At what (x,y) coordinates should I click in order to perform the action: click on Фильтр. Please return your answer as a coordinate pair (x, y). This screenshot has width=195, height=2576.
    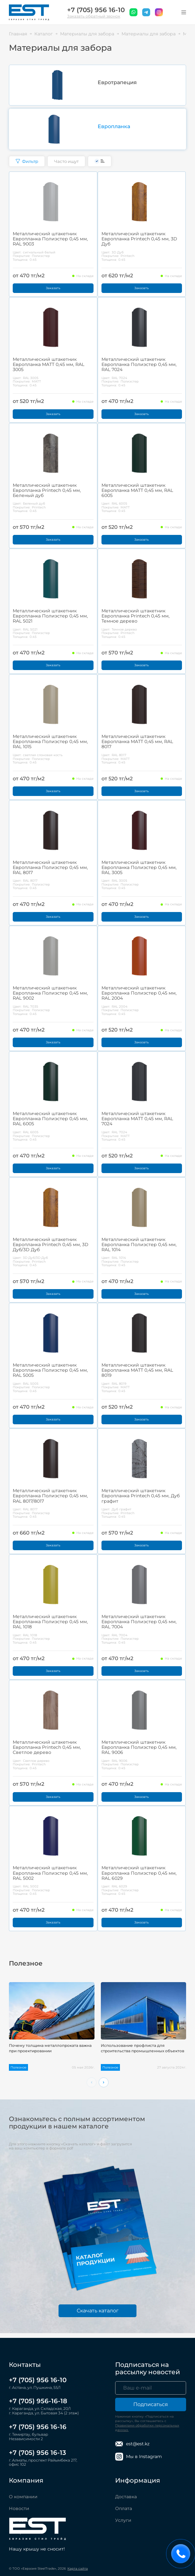
    Looking at the image, I should click on (27, 161).